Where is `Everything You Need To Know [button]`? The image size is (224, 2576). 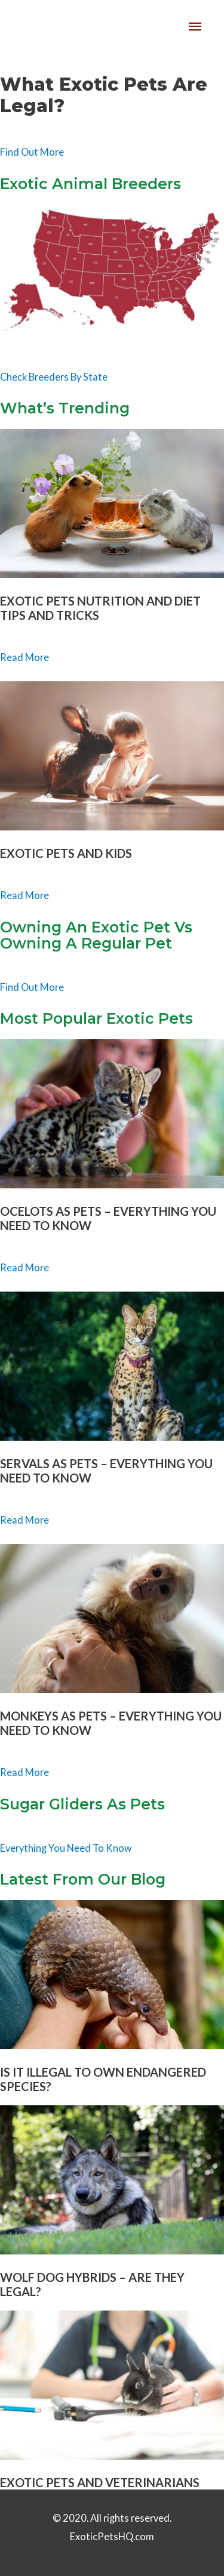
Everything You Need To Know [button] is located at coordinates (66, 1848).